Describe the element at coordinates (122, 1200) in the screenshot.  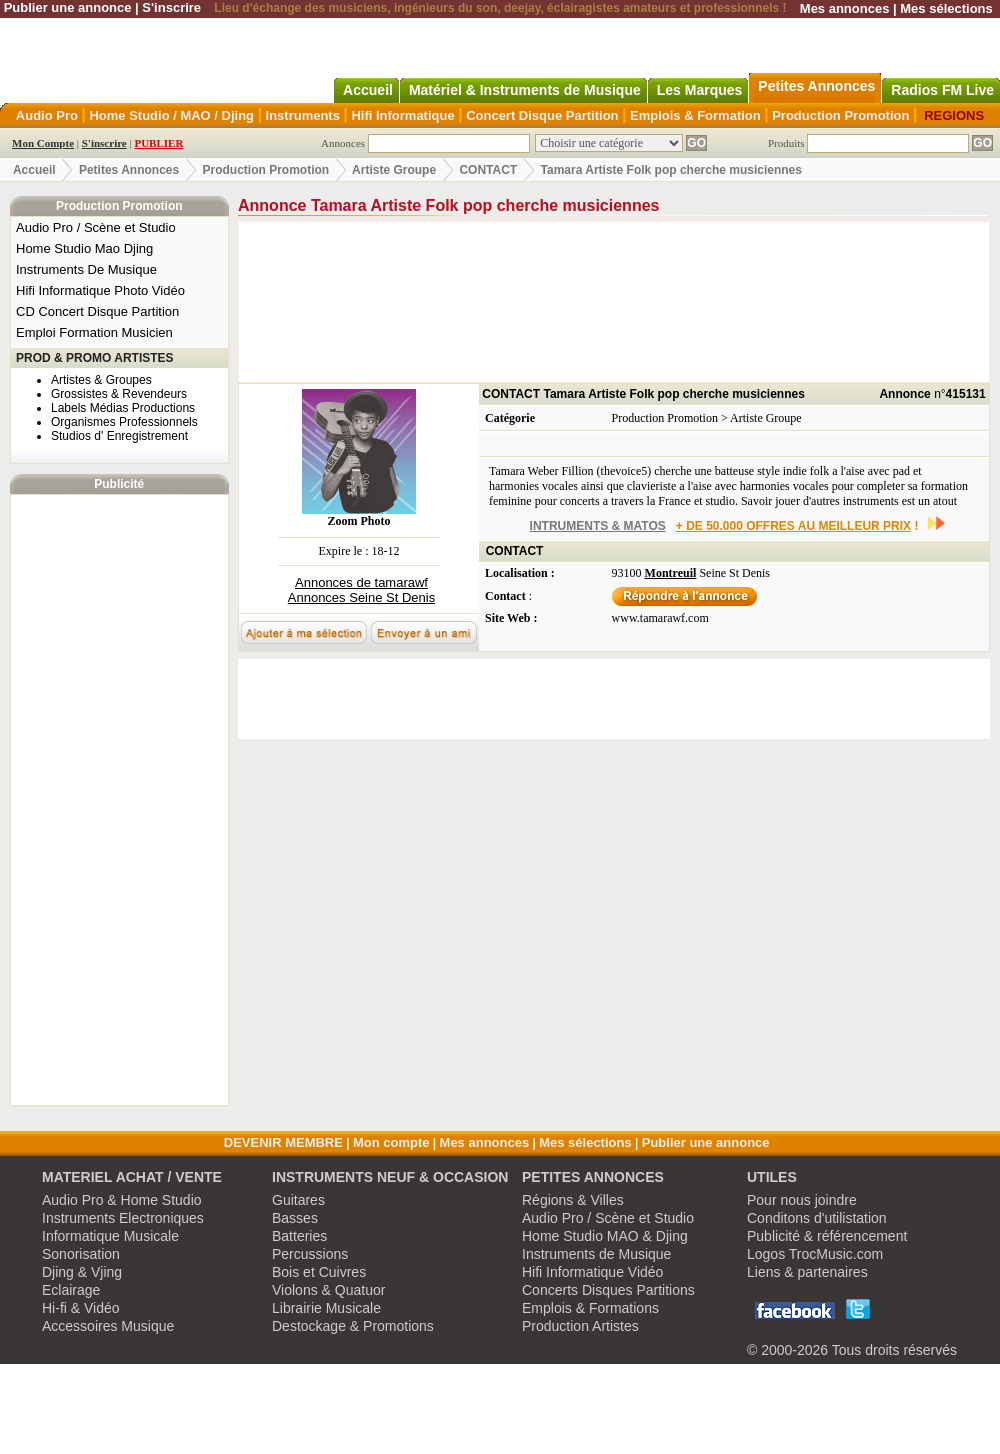
I see `Audio Pro & Home Studio` at that location.